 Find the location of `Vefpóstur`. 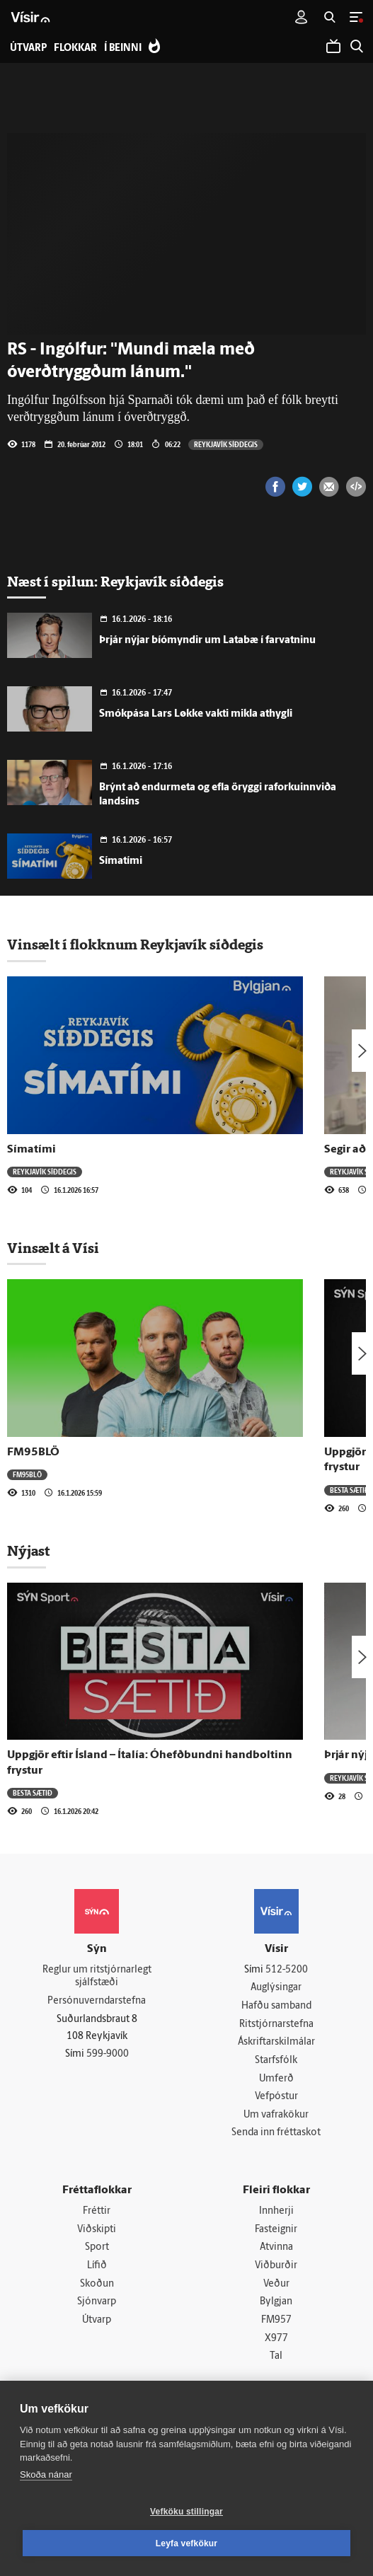

Vefpóstur is located at coordinates (276, 2096).